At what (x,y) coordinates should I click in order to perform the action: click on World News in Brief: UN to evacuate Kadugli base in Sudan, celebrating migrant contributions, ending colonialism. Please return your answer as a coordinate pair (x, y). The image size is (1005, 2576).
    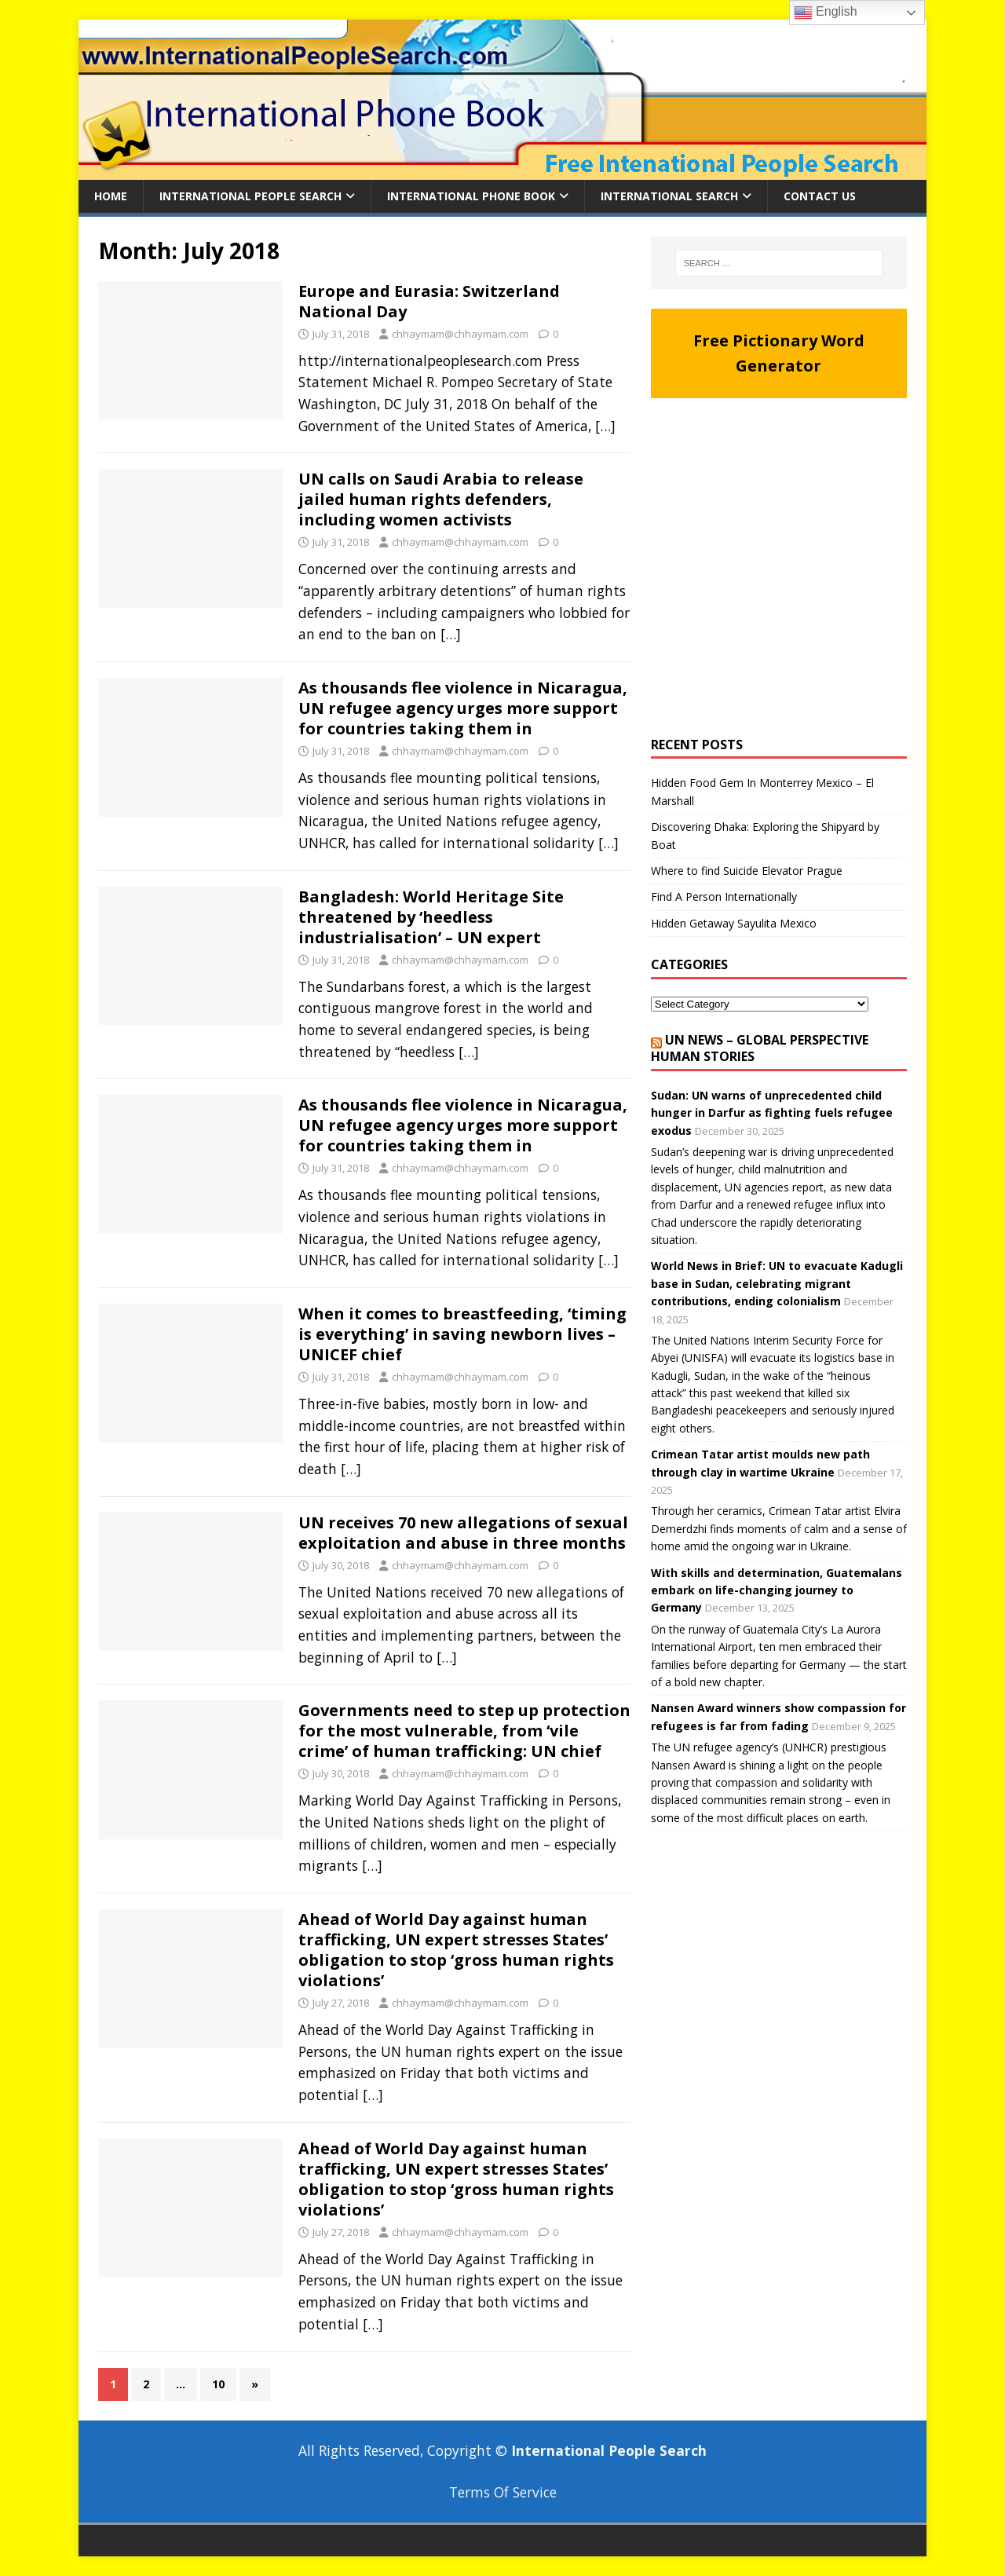
    Looking at the image, I should click on (777, 1283).